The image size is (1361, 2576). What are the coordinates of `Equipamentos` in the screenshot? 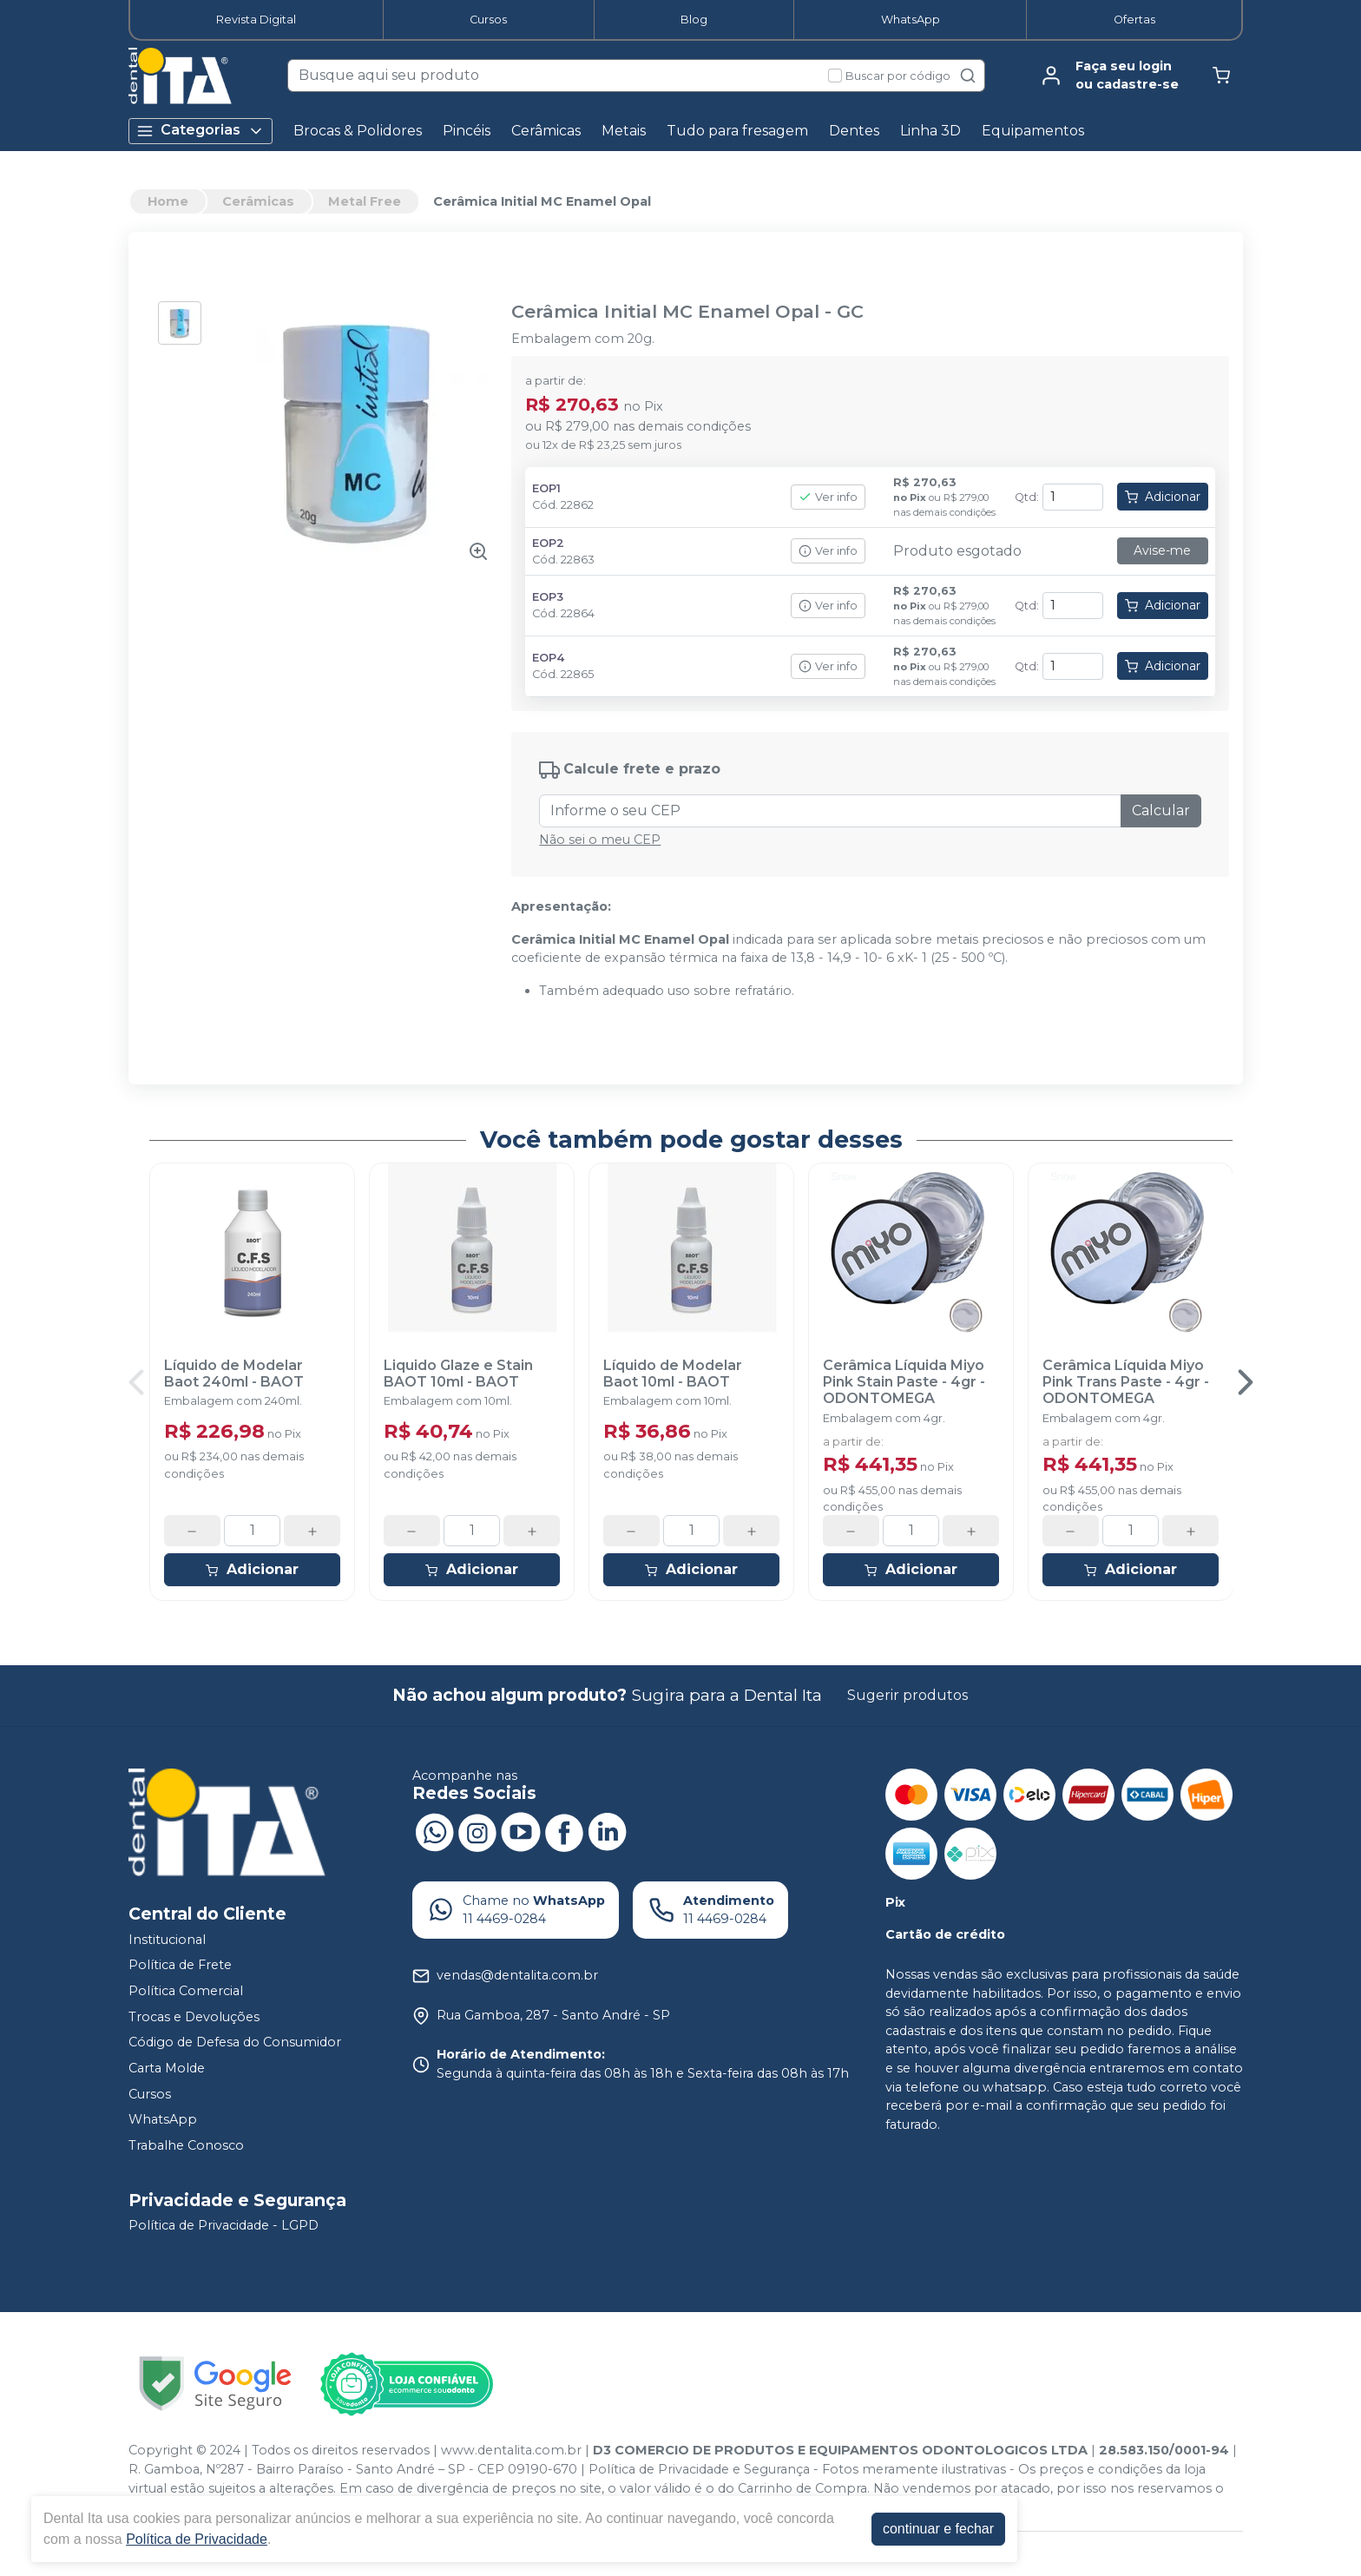 It's located at (1033, 130).